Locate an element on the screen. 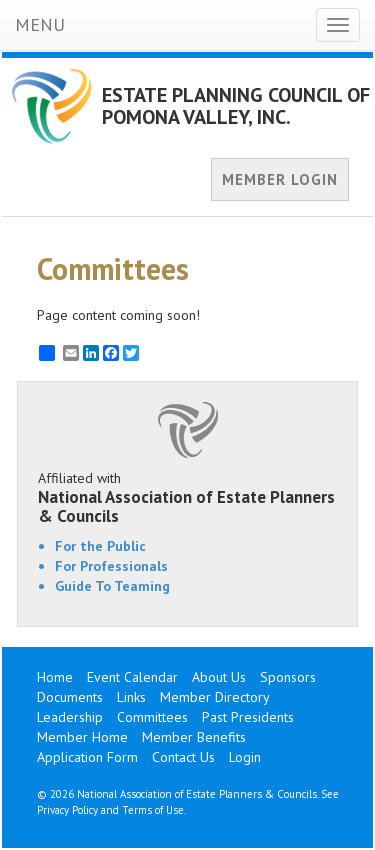 This screenshot has width=375, height=850. Guide To Teaming is located at coordinates (112, 586).